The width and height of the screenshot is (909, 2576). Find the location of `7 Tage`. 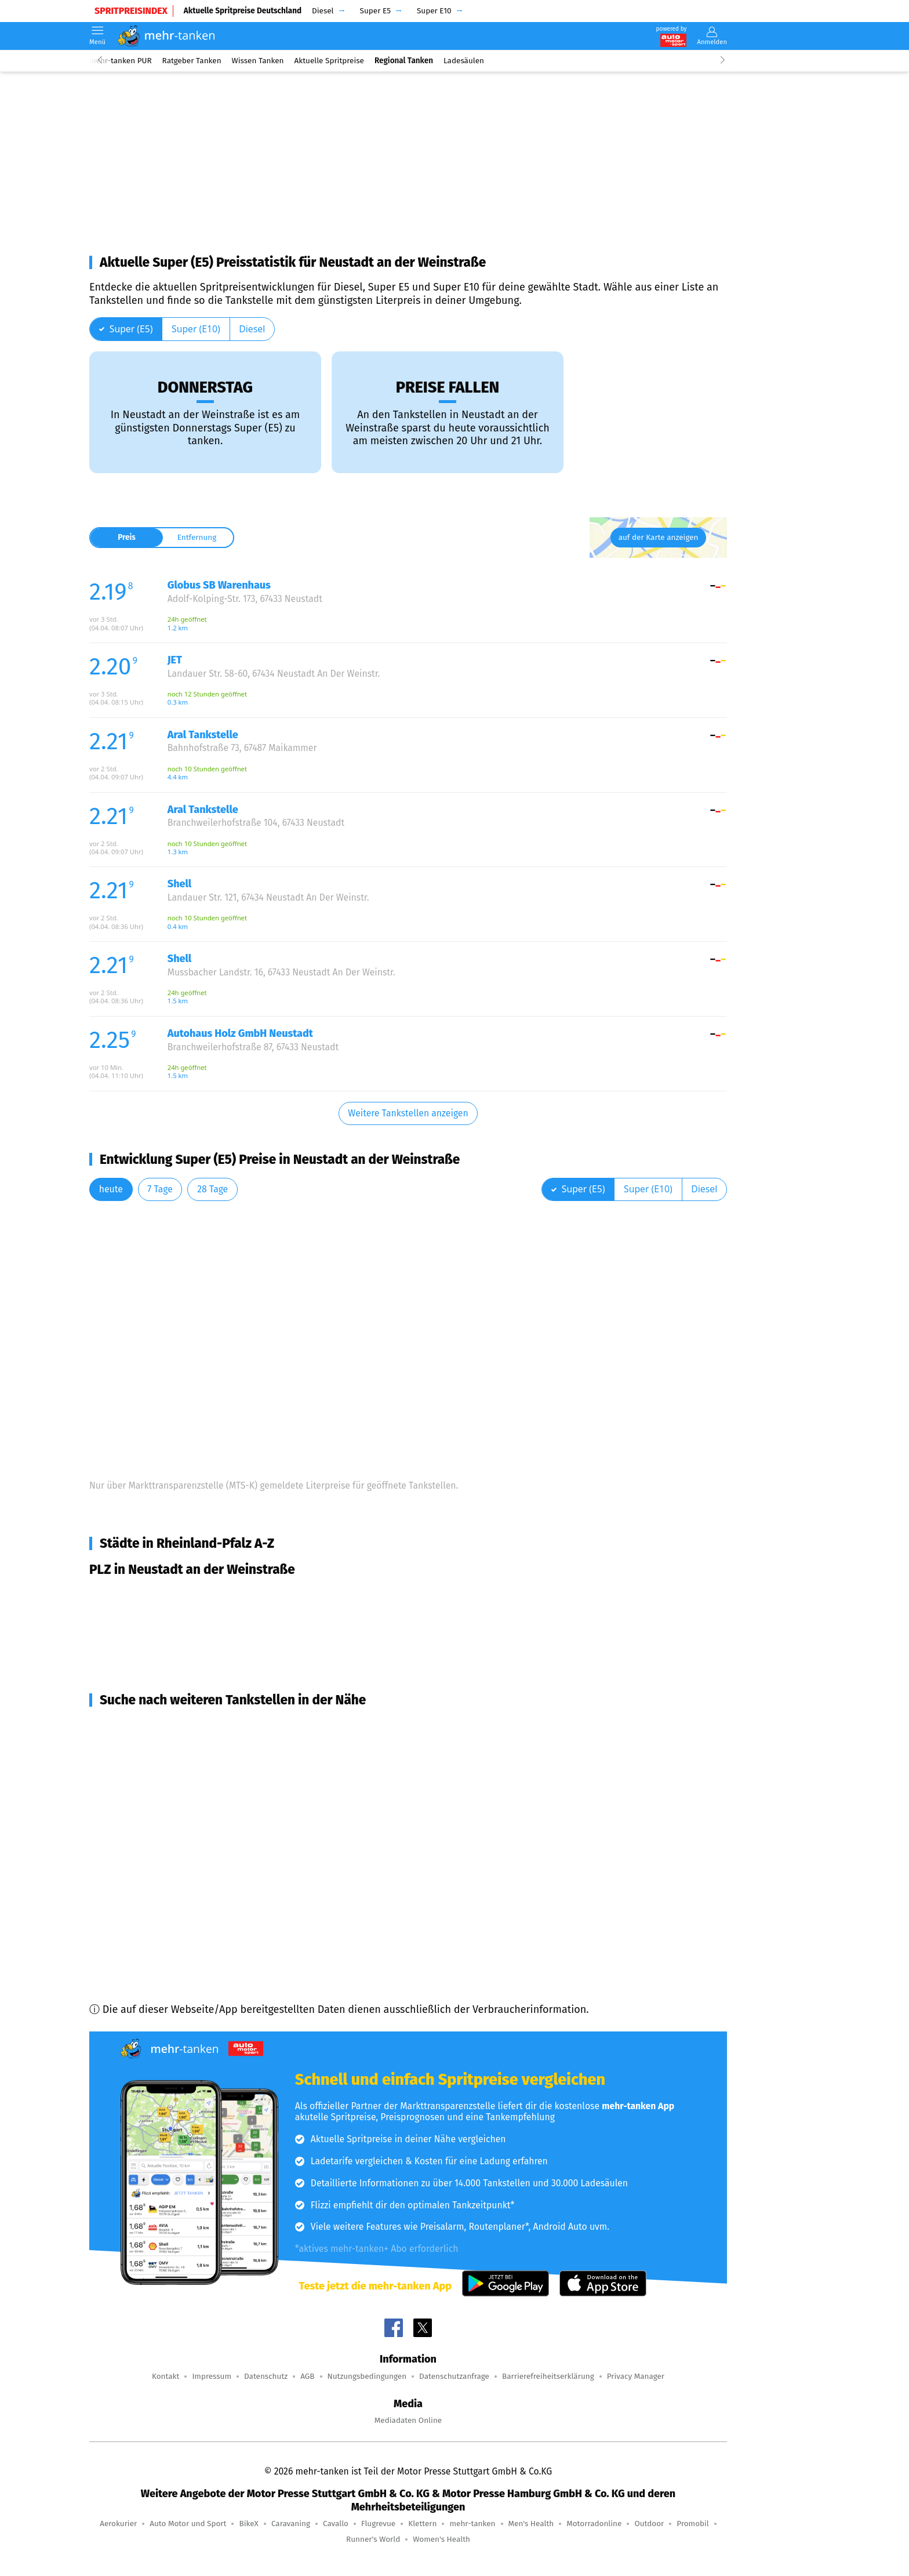

7 Tage is located at coordinates (159, 1189).